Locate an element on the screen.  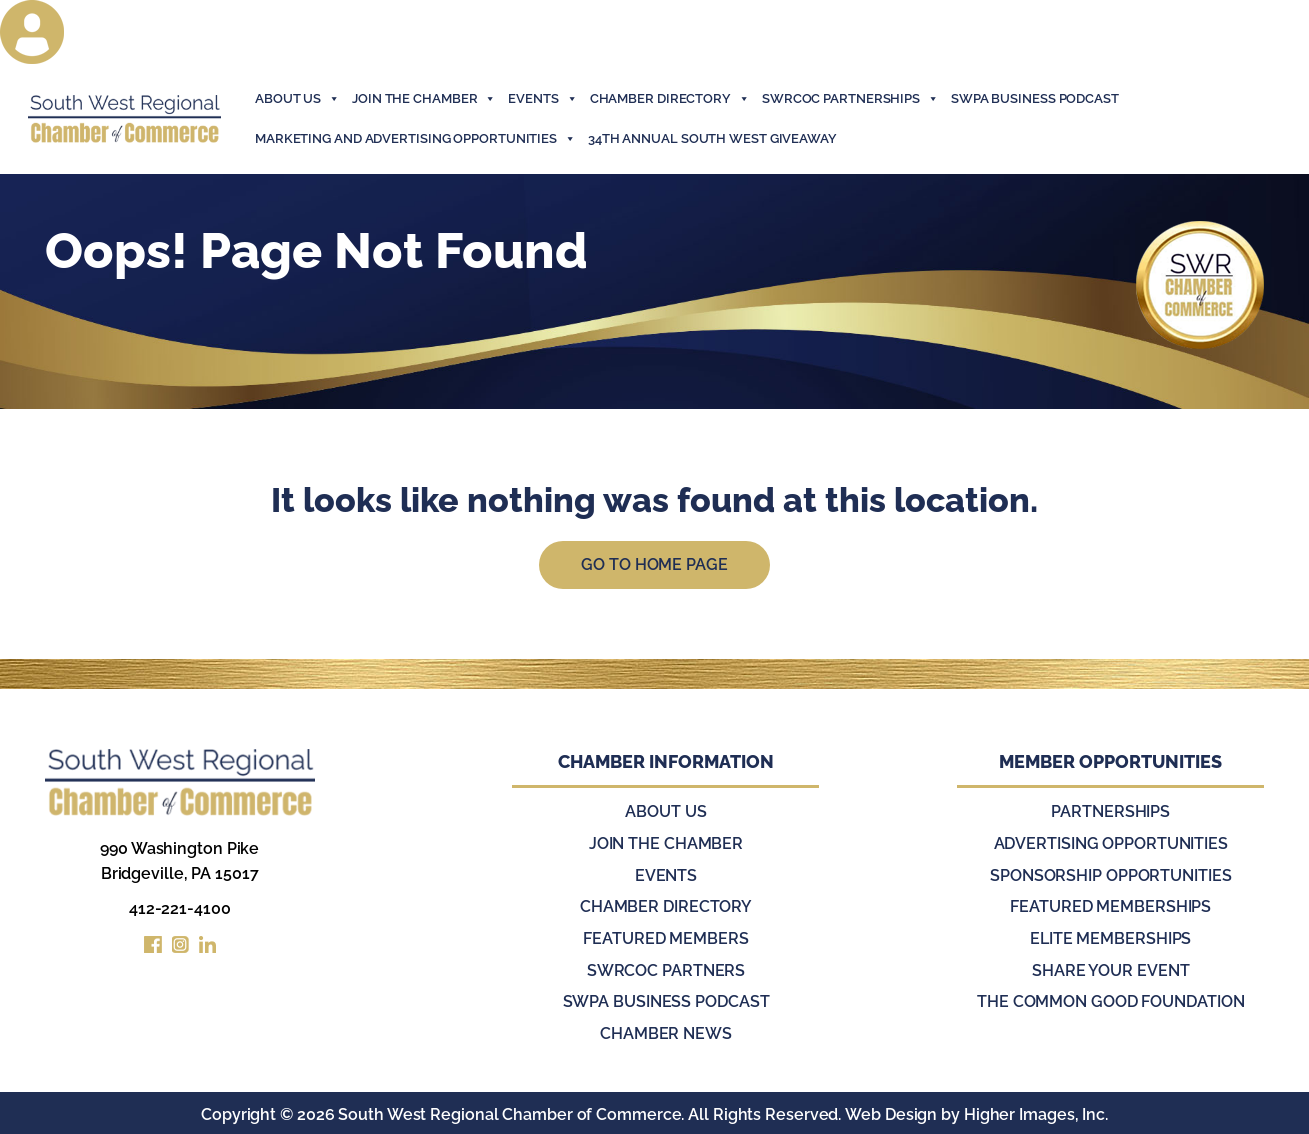
Chamber News is located at coordinates (666, 1030).